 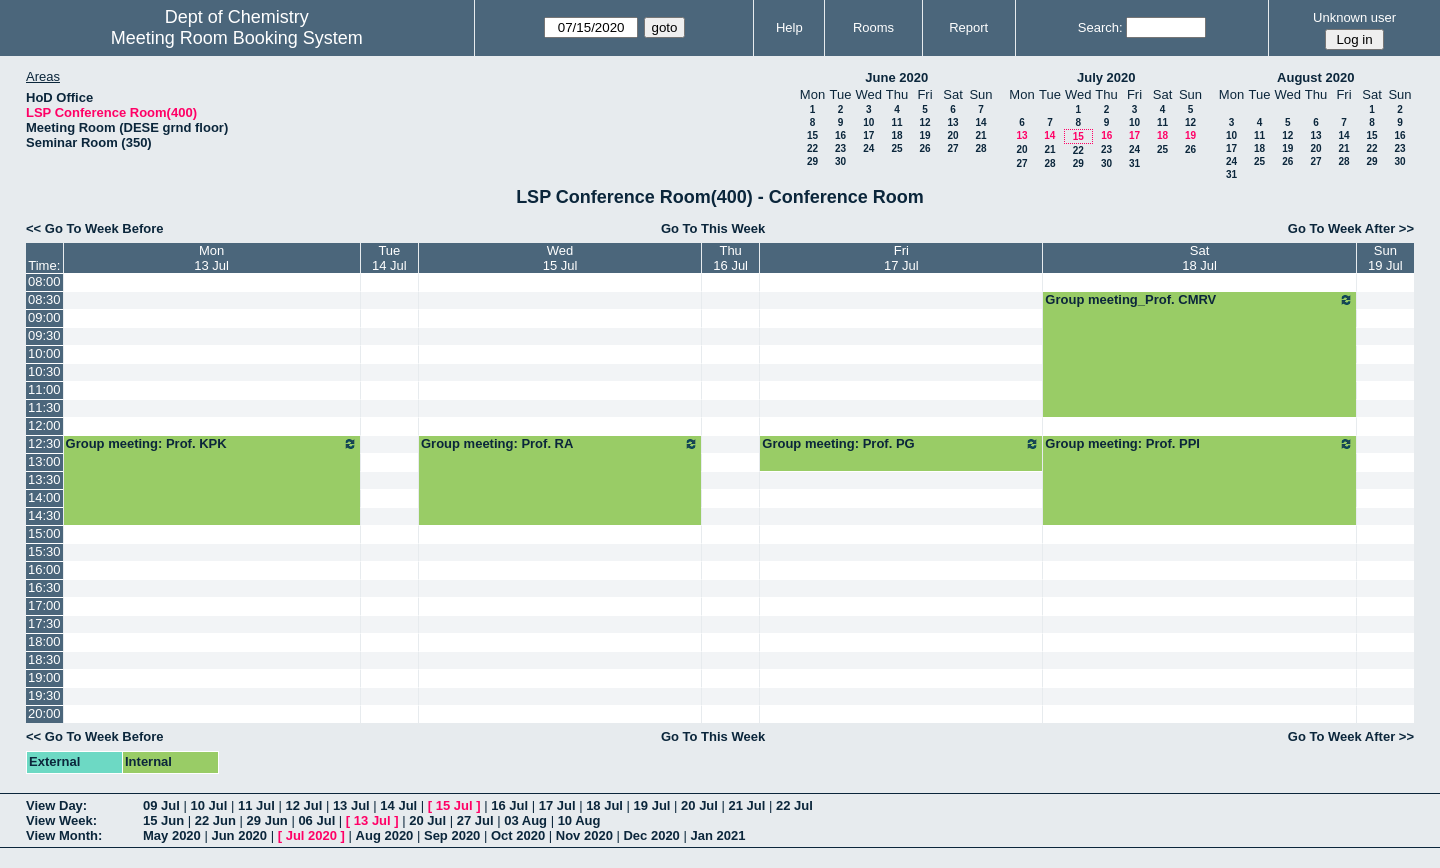 What do you see at coordinates (44, 569) in the screenshot?
I see `16:00` at bounding box center [44, 569].